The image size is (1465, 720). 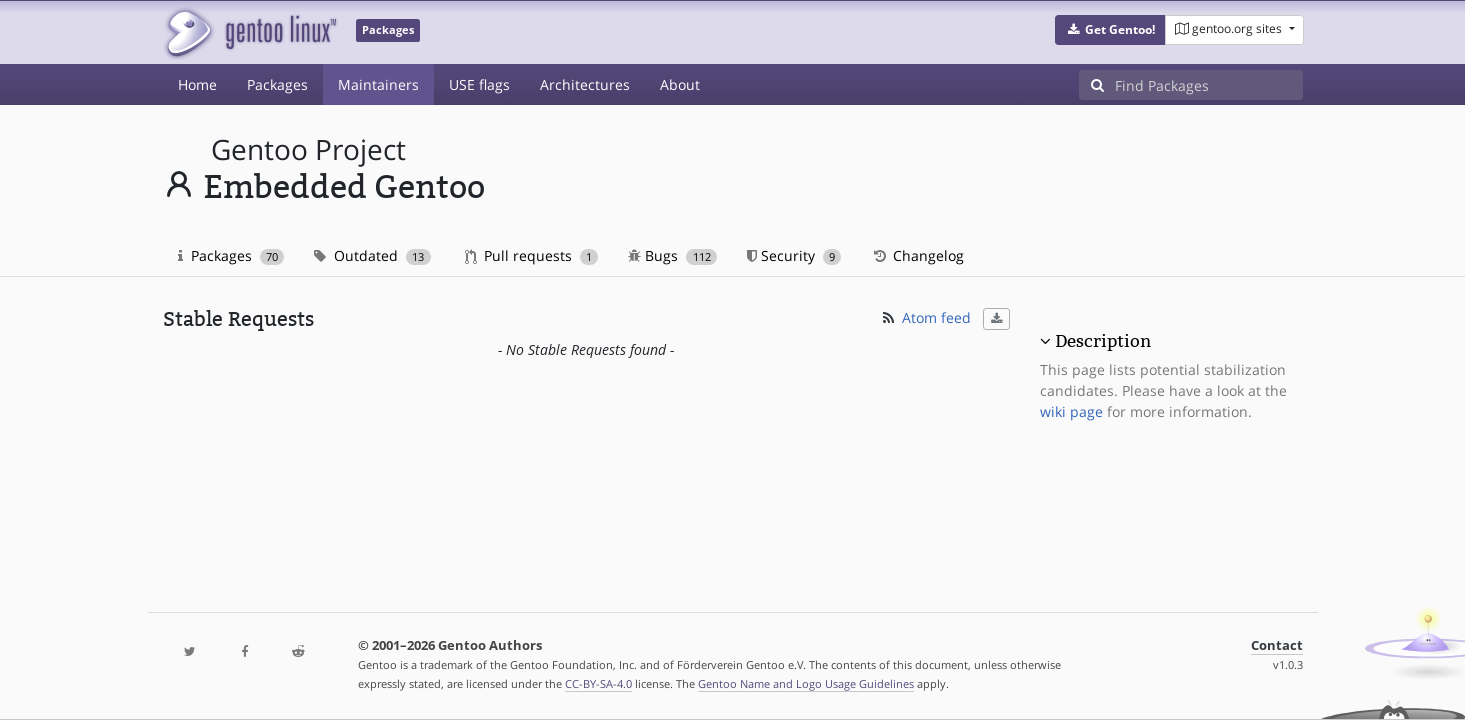 What do you see at coordinates (1277, 645) in the screenshot?
I see `Contact` at bounding box center [1277, 645].